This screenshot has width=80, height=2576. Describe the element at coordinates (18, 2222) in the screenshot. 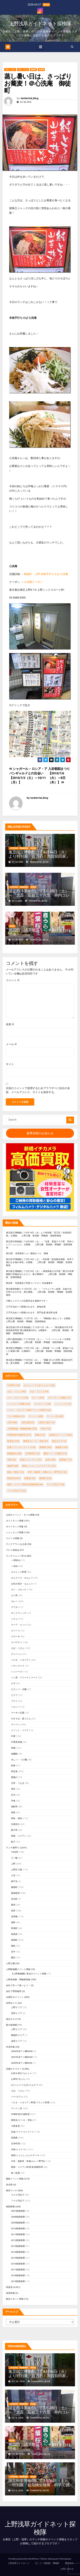

I see `2009桜探検隊` at that location.